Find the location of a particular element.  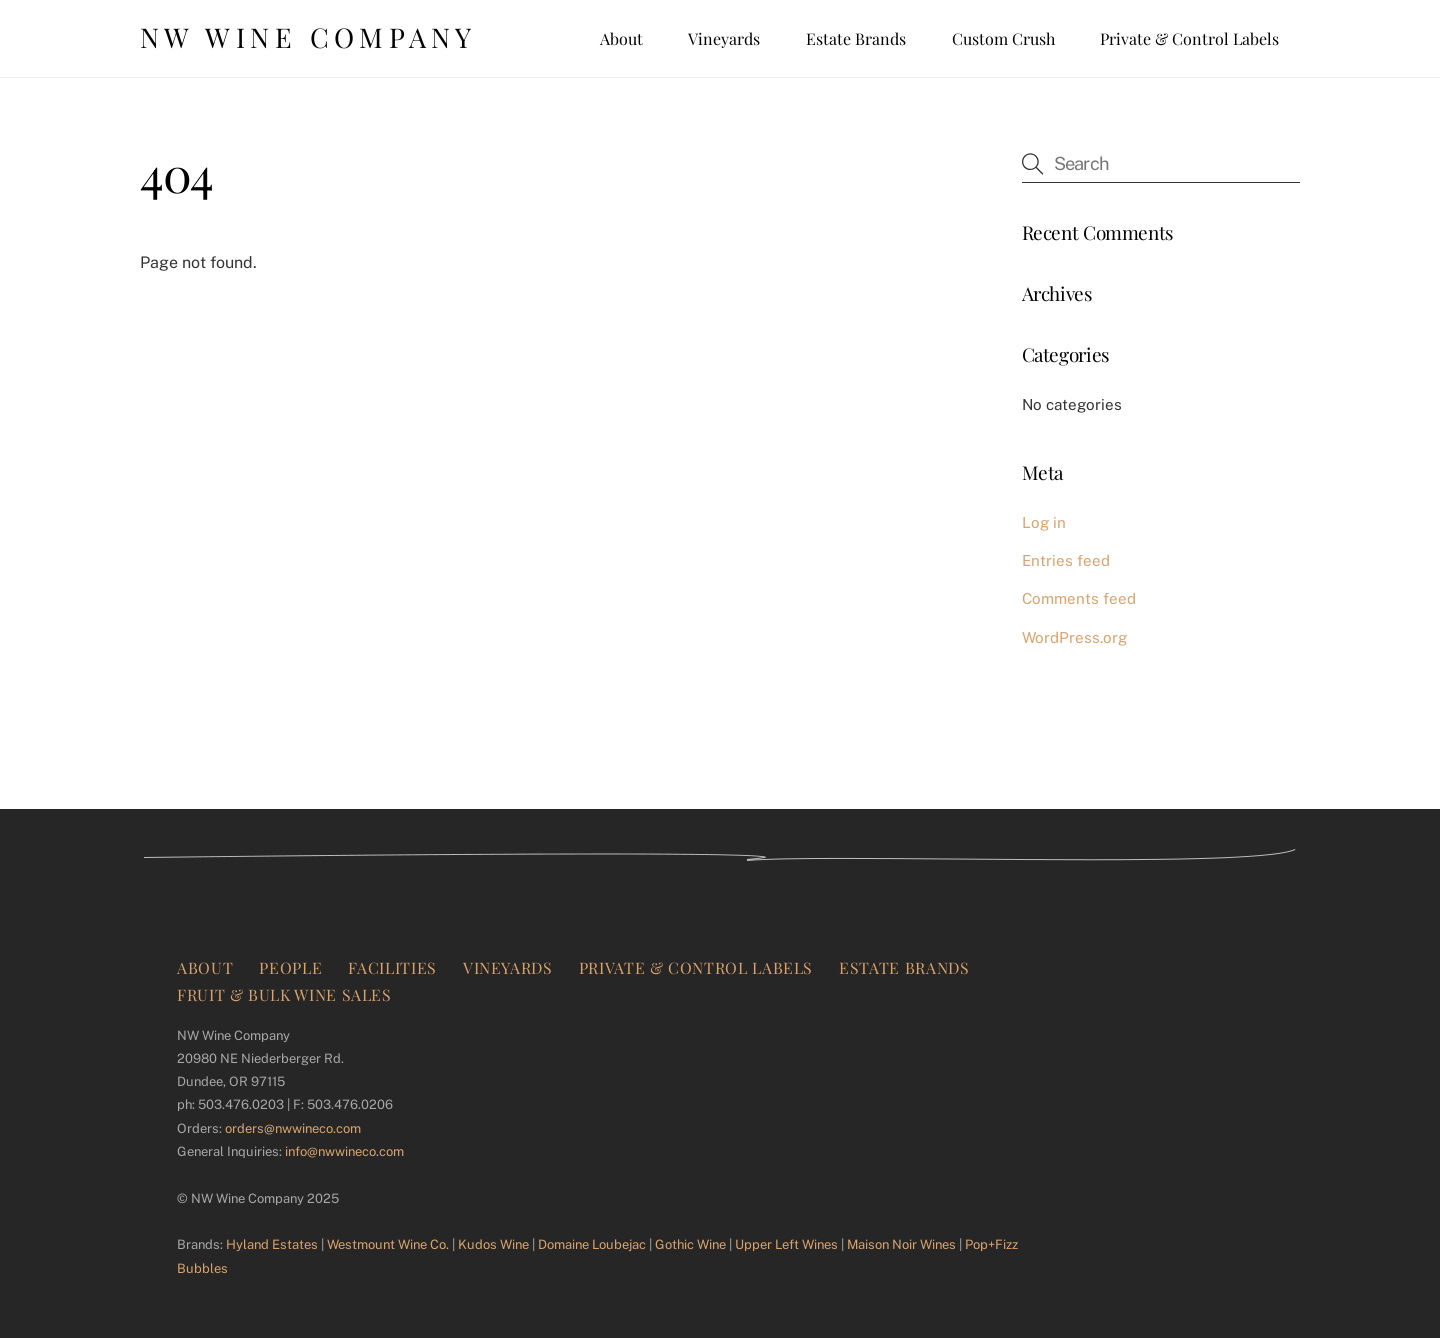

orders@nwwineco.com is located at coordinates (293, 1128).